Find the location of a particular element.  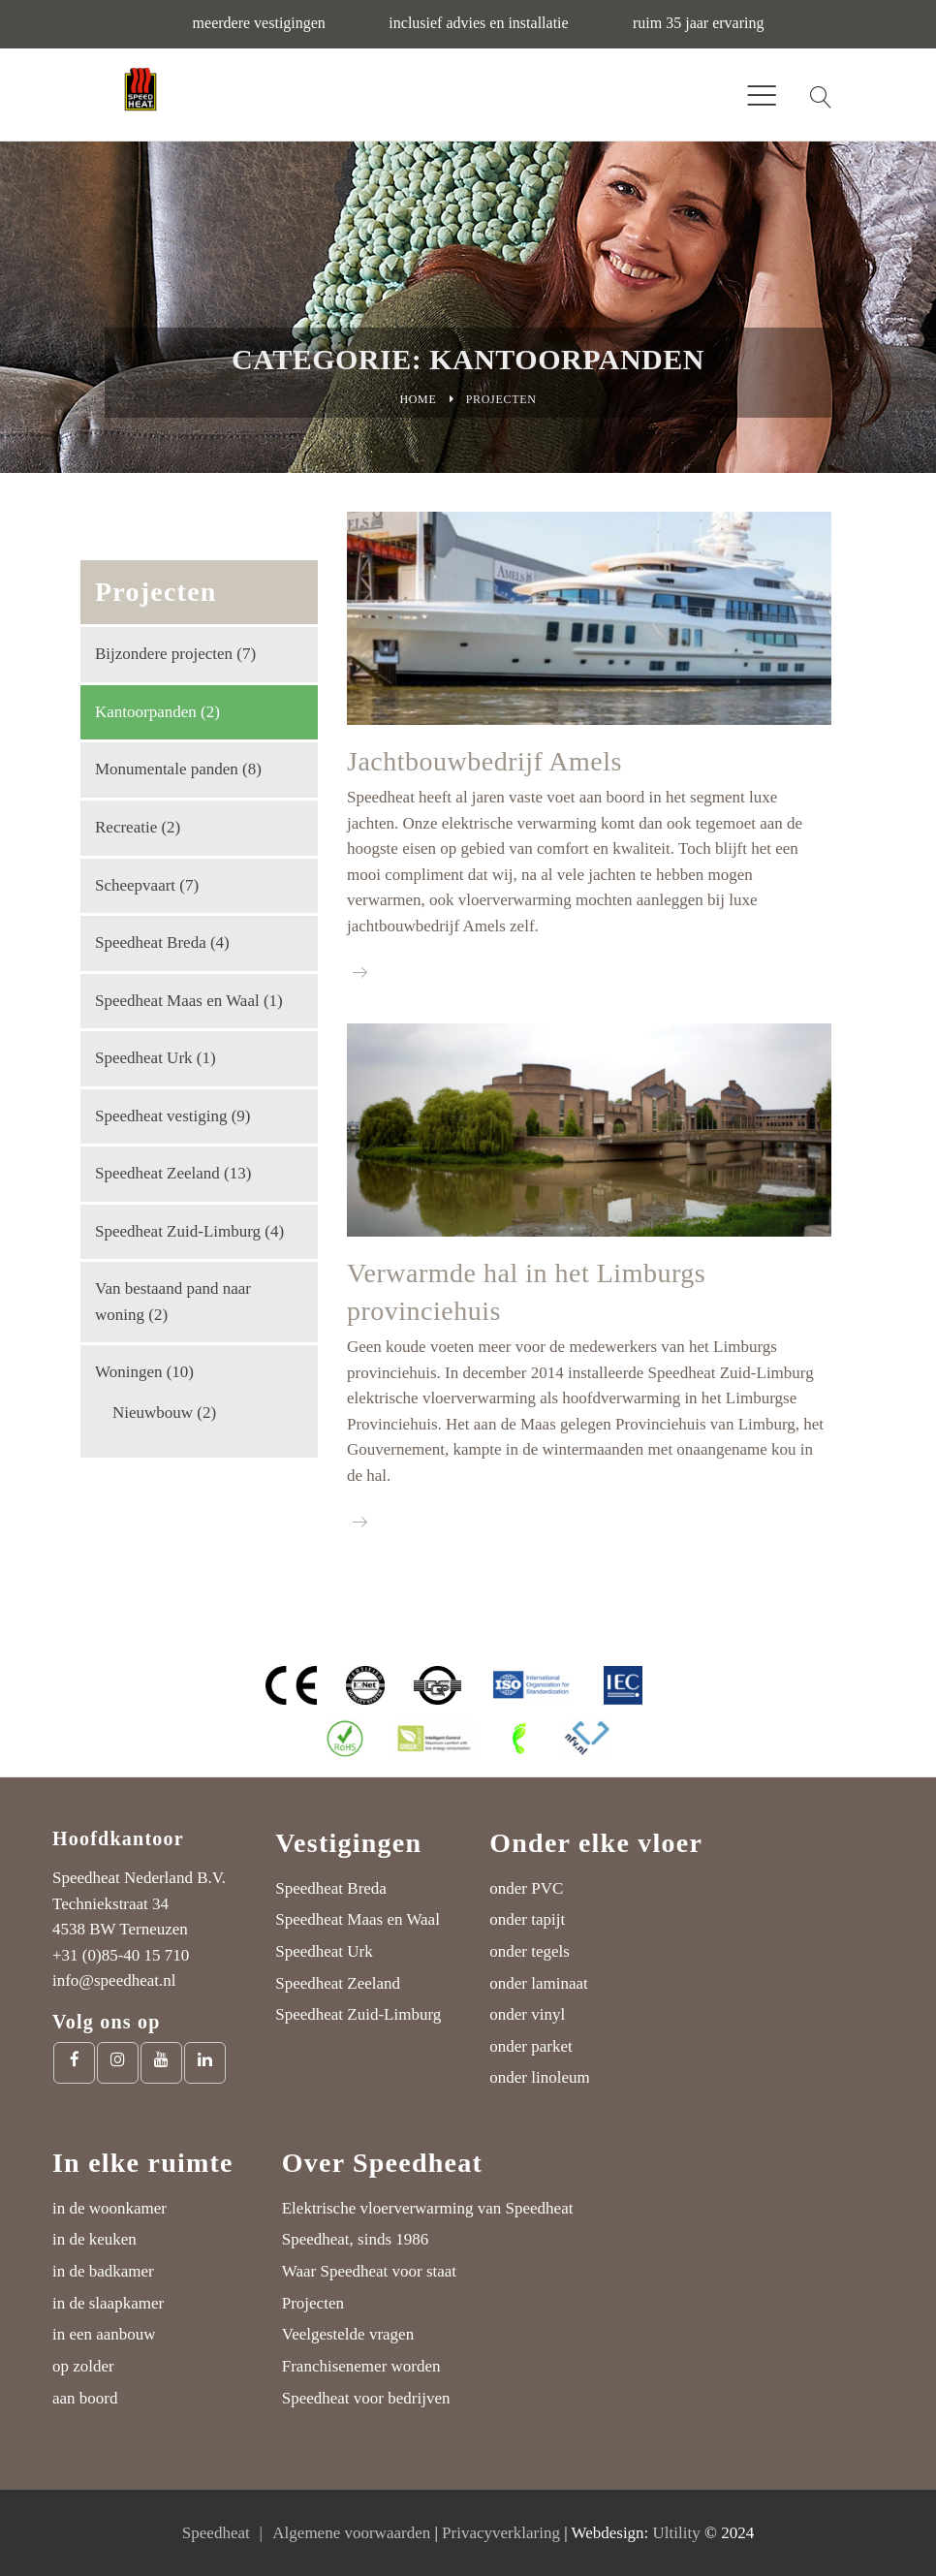

info@speedheat.nl is located at coordinates (114, 1980).